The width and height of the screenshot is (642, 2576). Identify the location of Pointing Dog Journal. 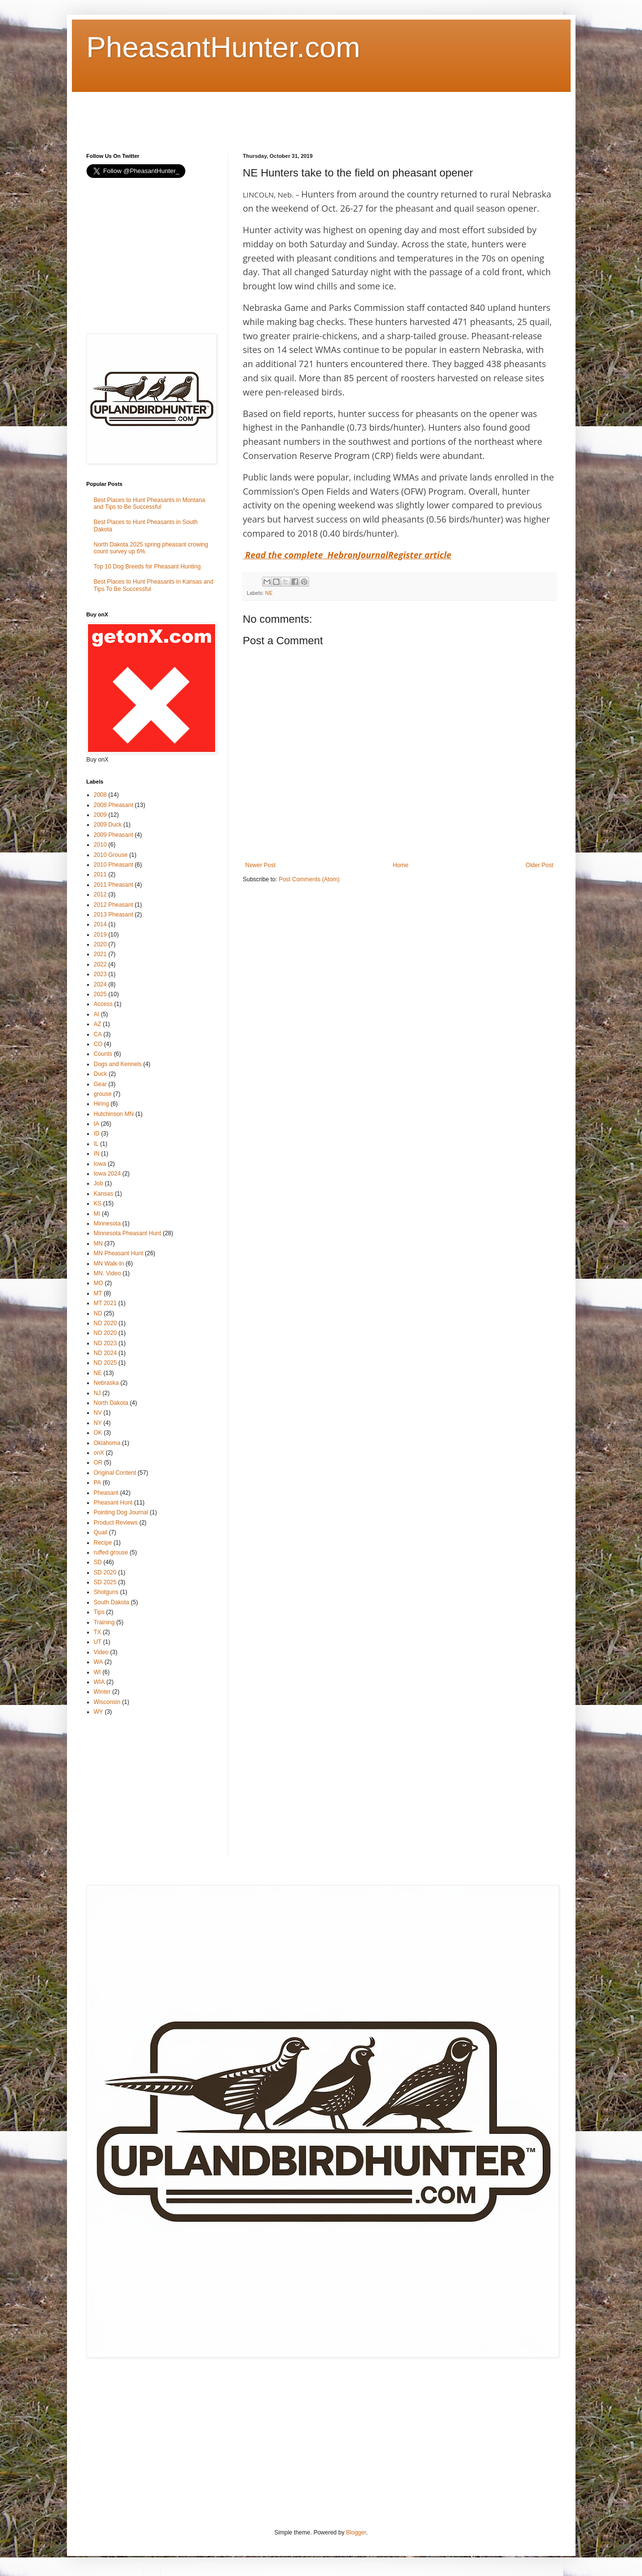
(121, 1512).